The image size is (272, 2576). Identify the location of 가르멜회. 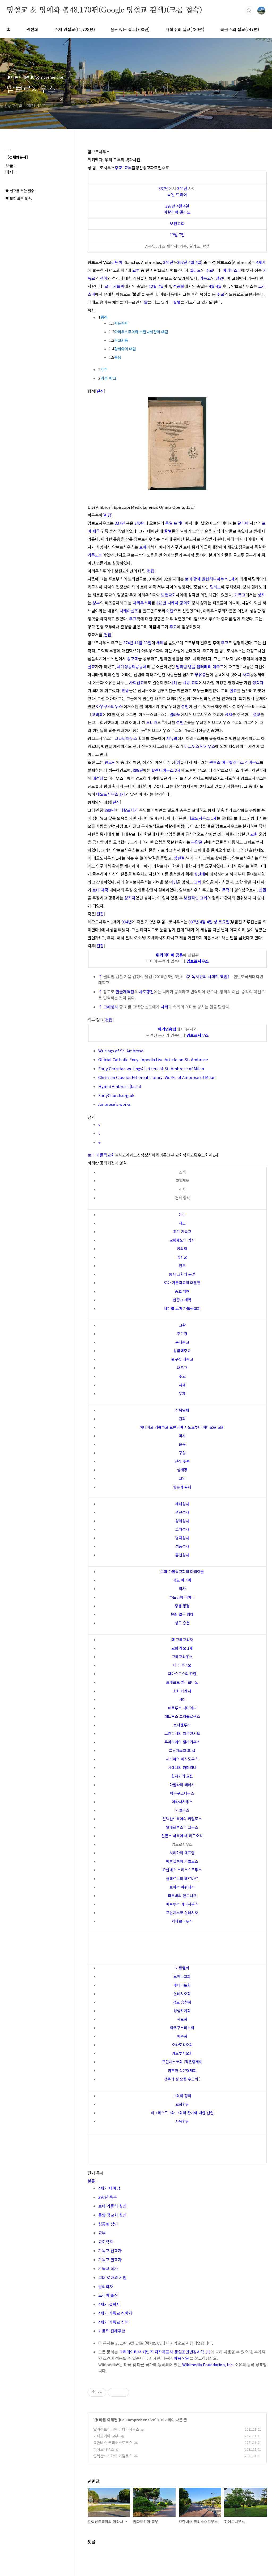
(182, 1967).